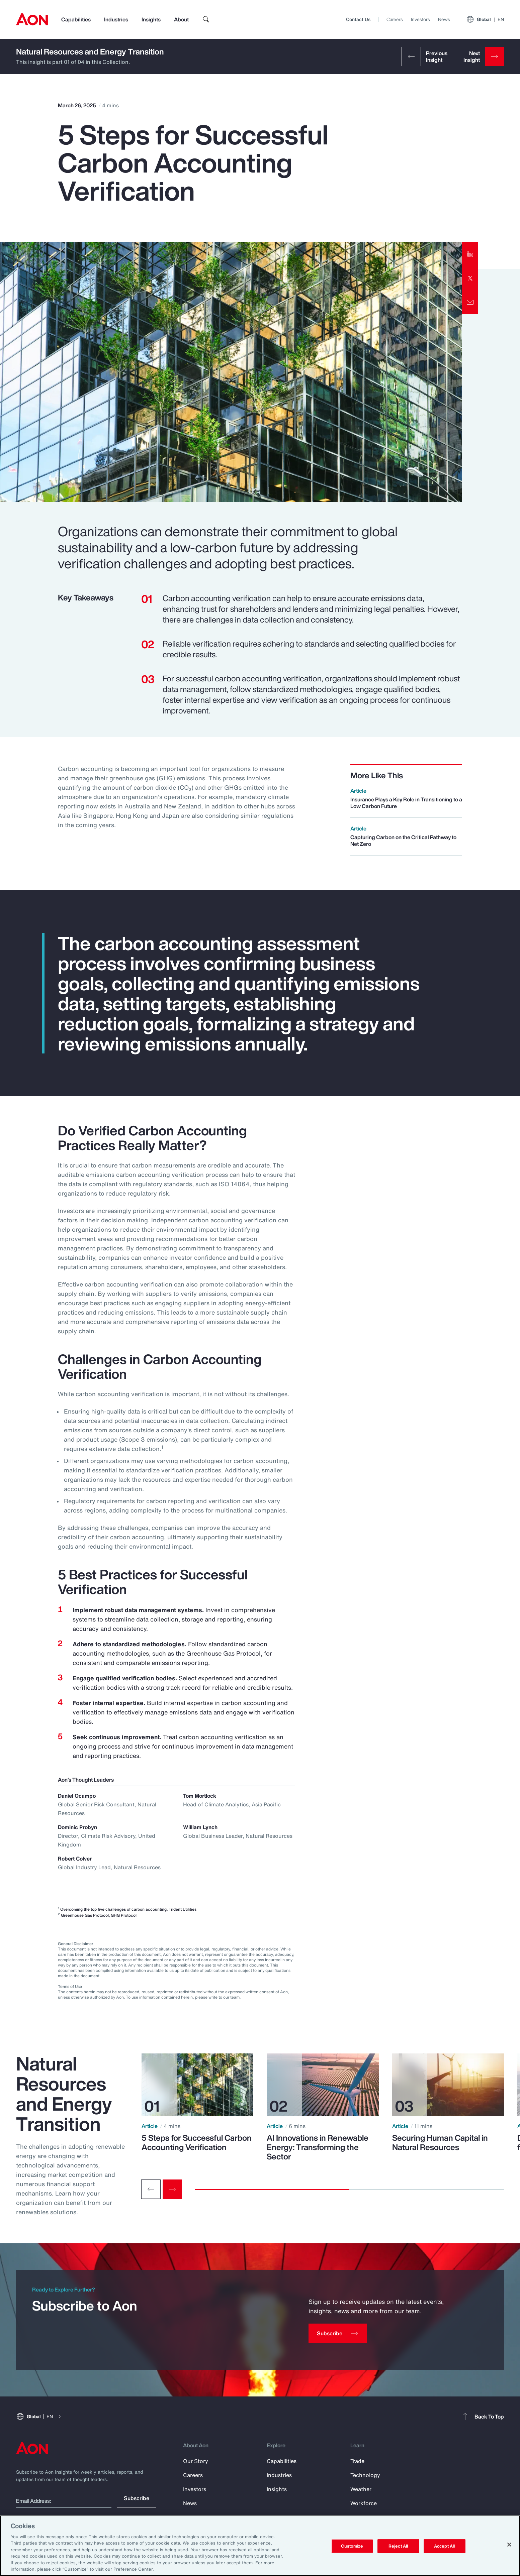 Image resolution: width=520 pixels, height=2576 pixels. Describe the element at coordinates (195, 2461) in the screenshot. I see `Our Story` at that location.